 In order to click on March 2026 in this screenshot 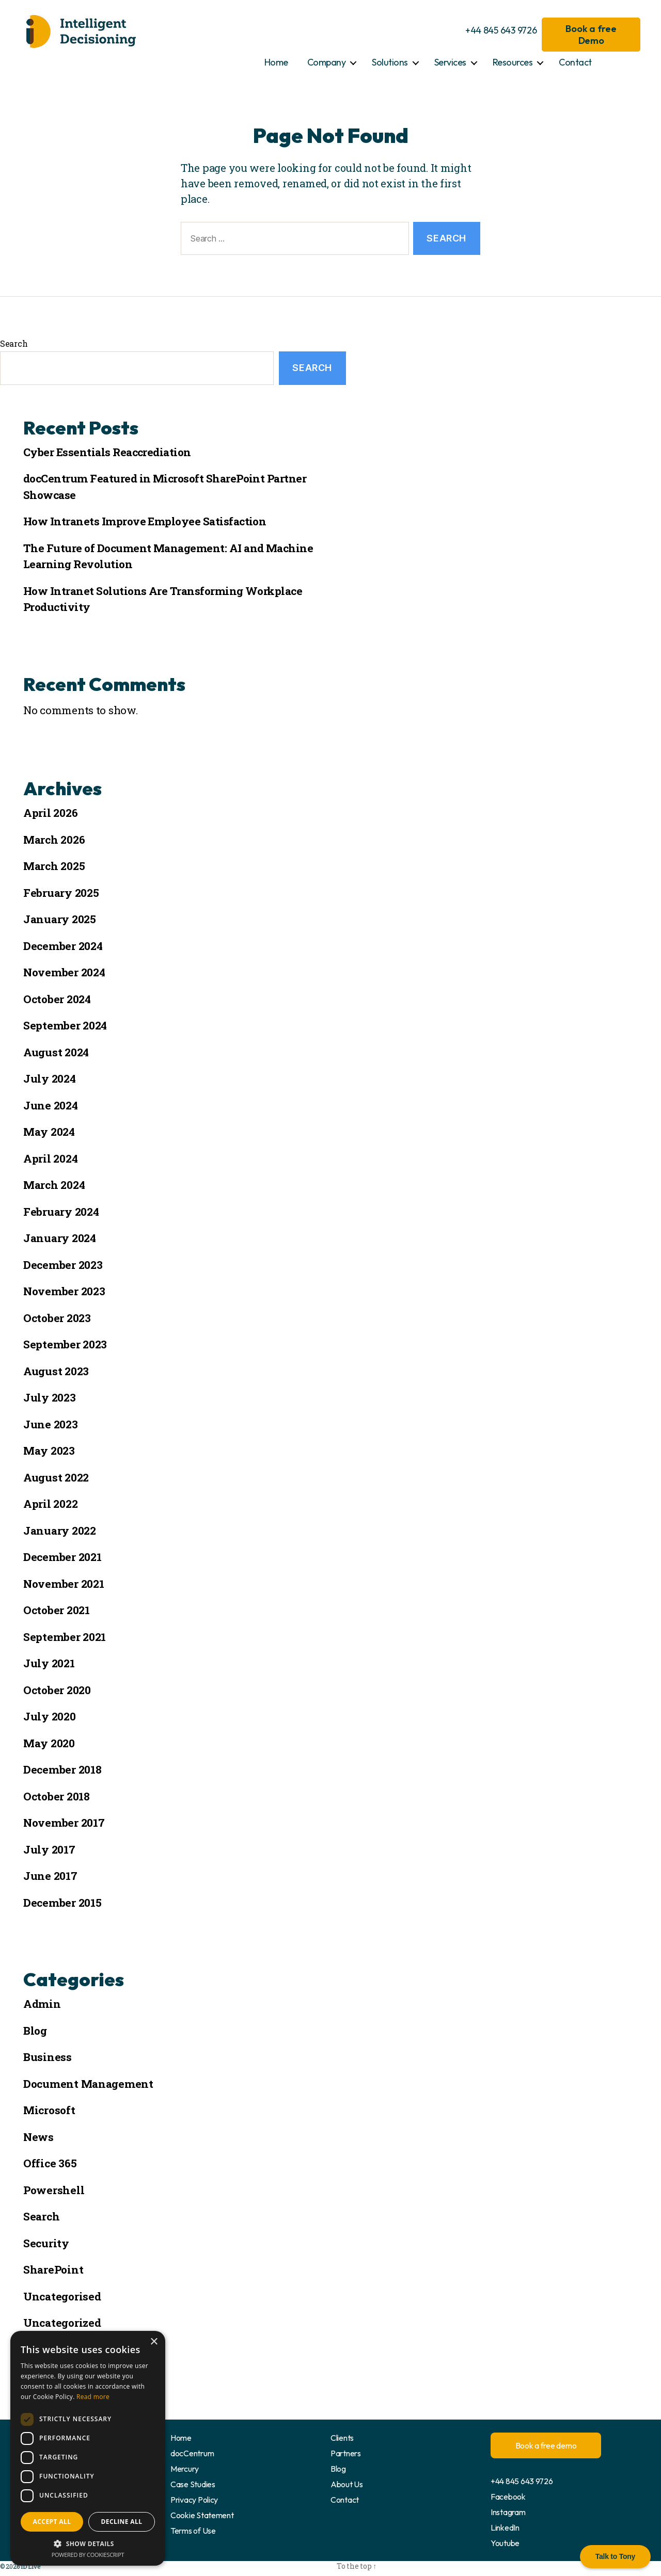, I will do `click(54, 839)`.